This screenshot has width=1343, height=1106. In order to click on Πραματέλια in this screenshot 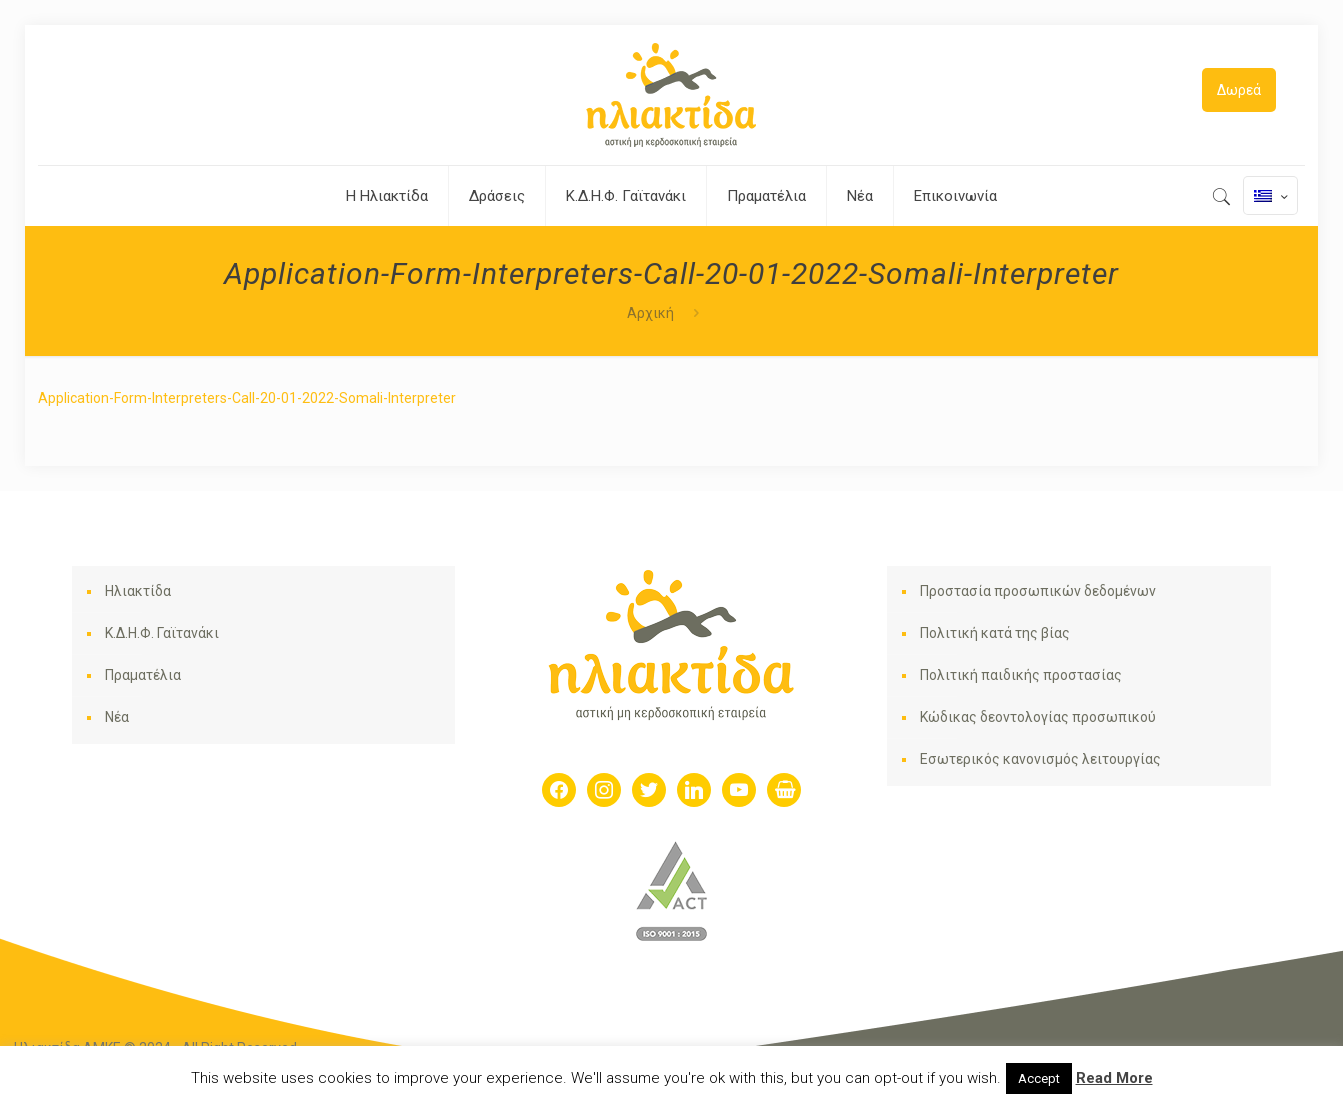, I will do `click(143, 675)`.